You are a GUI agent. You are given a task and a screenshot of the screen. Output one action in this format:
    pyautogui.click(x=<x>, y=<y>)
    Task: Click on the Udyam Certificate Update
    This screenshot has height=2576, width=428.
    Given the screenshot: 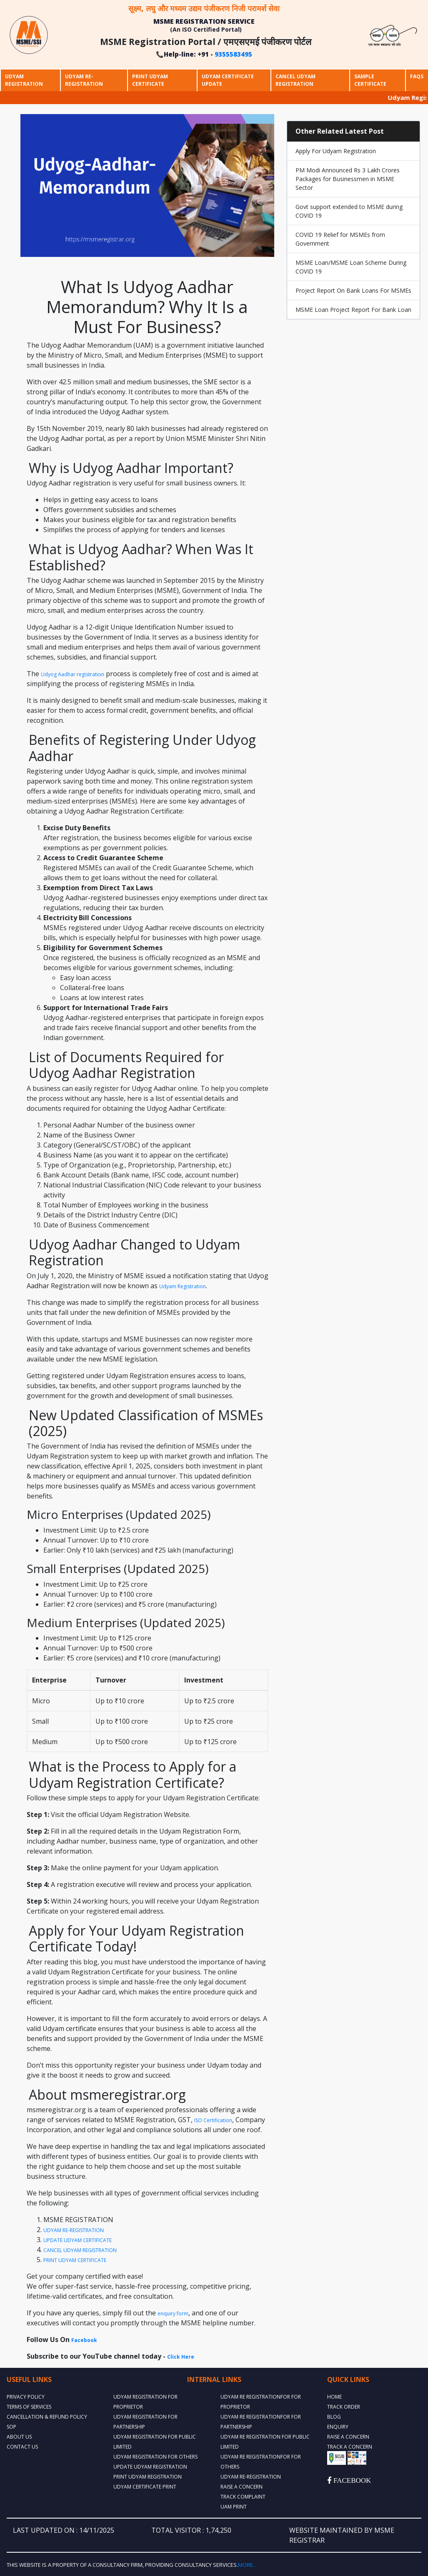 What is the action you would take?
    pyautogui.click(x=228, y=80)
    